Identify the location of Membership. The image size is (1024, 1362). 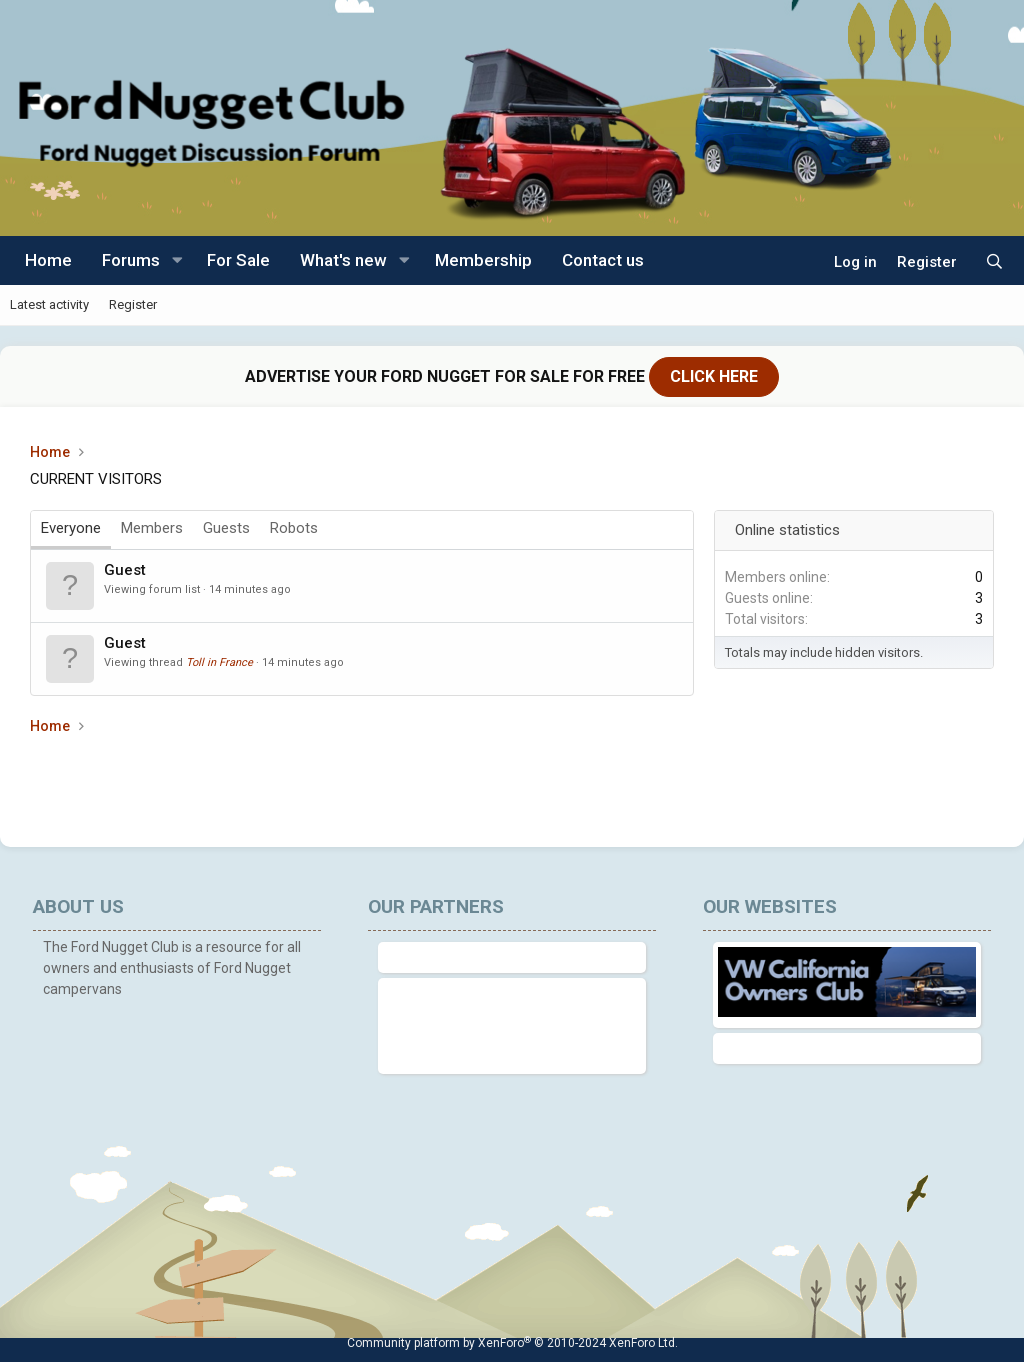
(483, 260).